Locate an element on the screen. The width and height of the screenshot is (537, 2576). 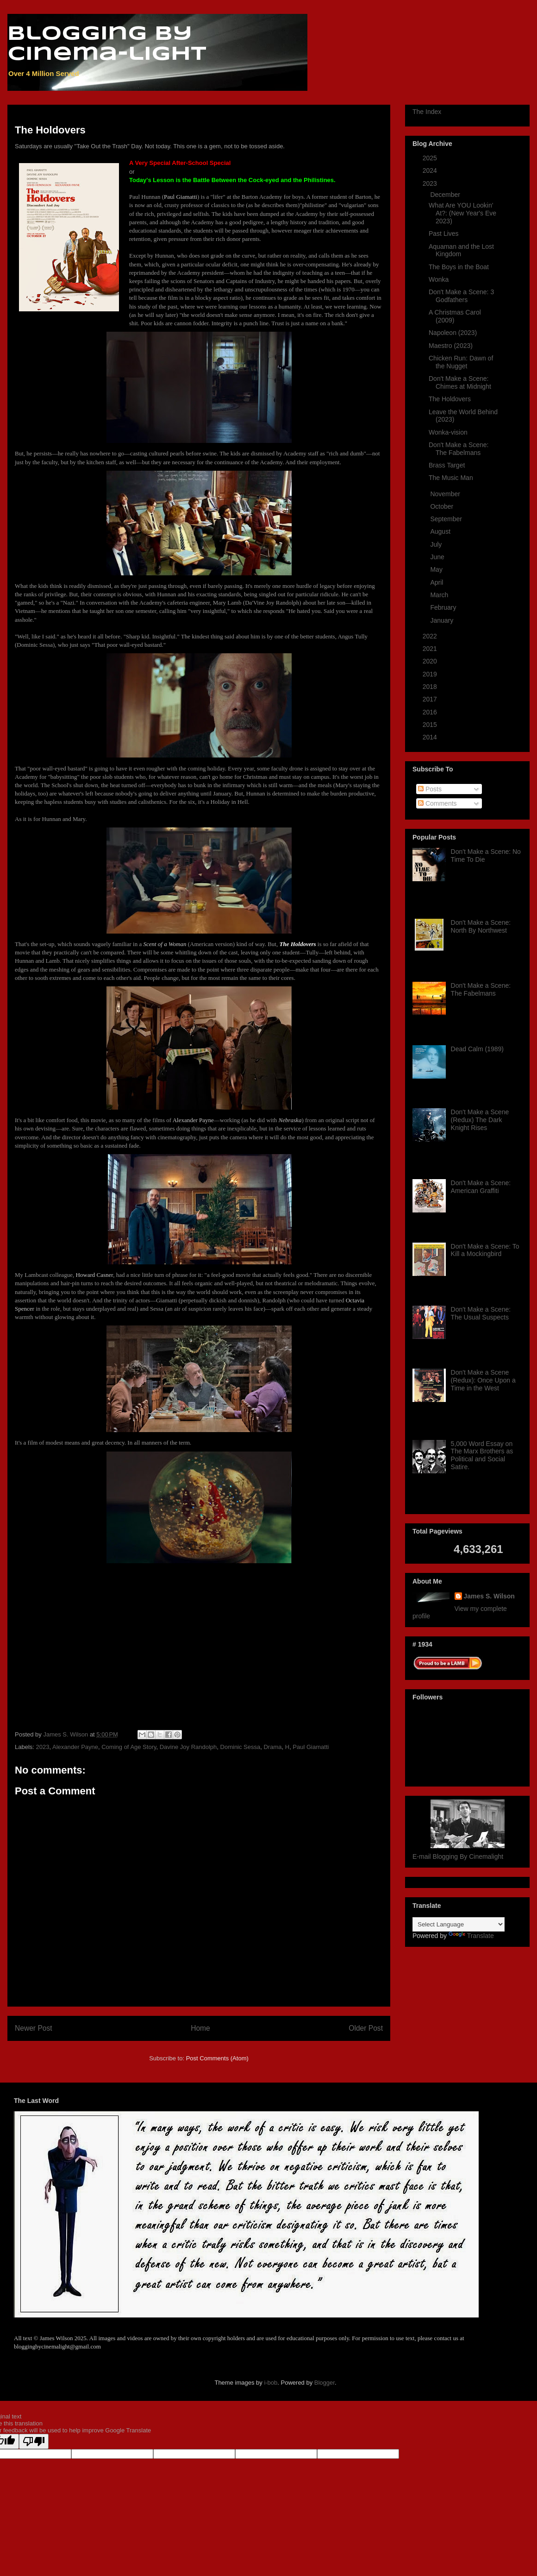
Wonka is located at coordinates (439, 279).